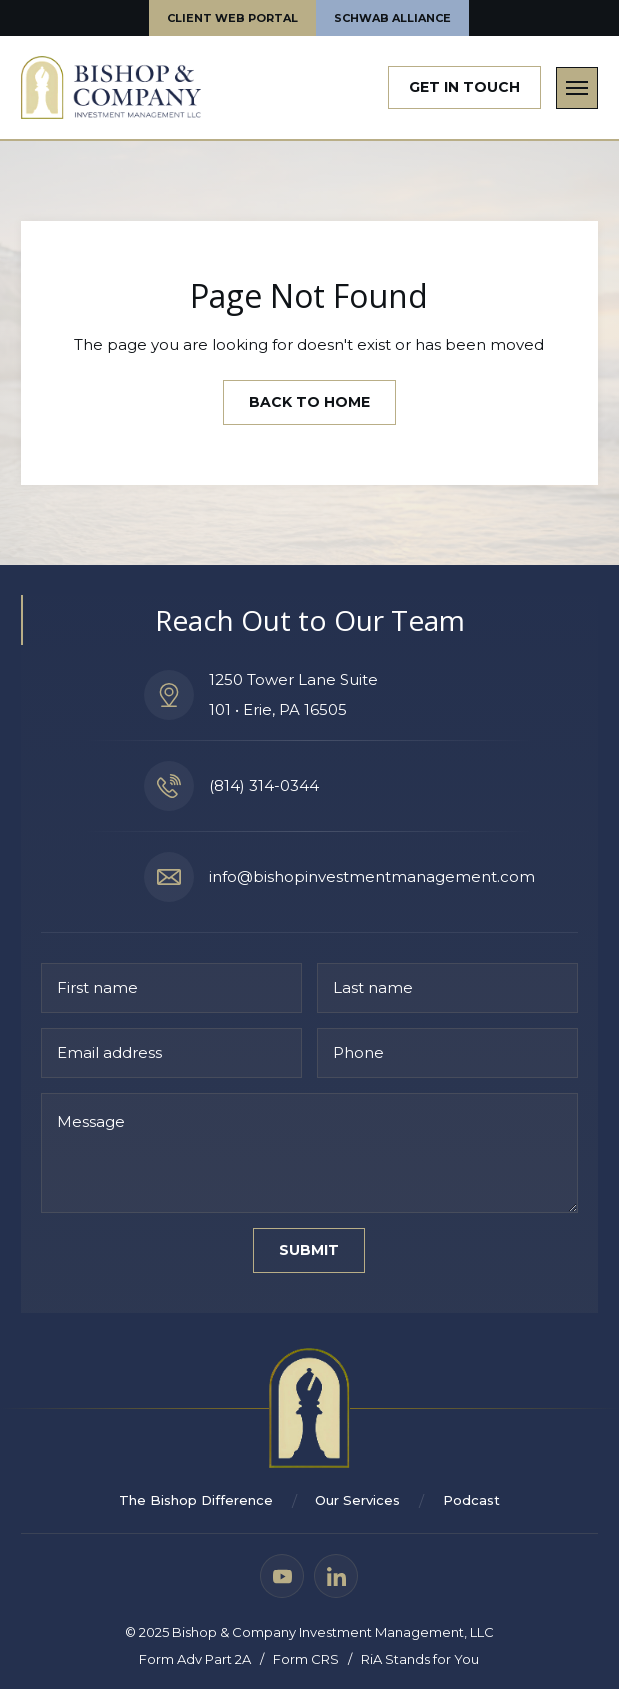 Image resolution: width=619 pixels, height=1689 pixels. What do you see at coordinates (372, 877) in the screenshot?
I see `info@bishopinvestmentmanagement.com` at bounding box center [372, 877].